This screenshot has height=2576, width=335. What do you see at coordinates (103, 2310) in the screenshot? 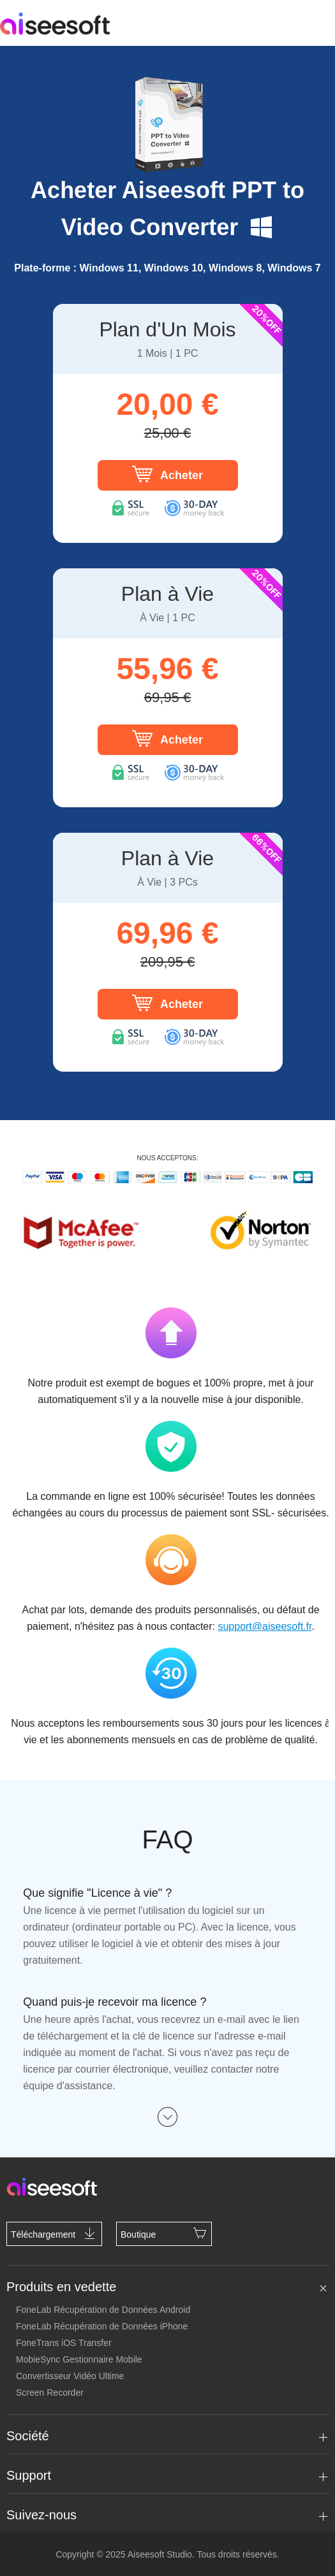
I see `FoneLab Récupération de Données Android` at bounding box center [103, 2310].